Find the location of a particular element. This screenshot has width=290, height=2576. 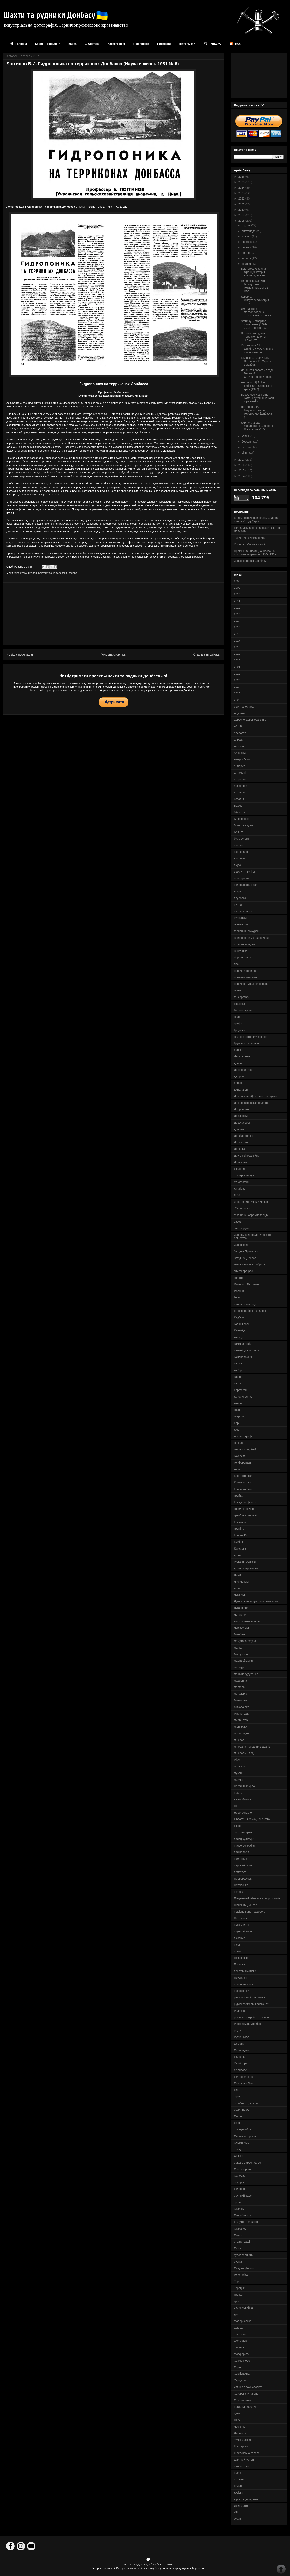

Горлівка is located at coordinates (239, 1003).